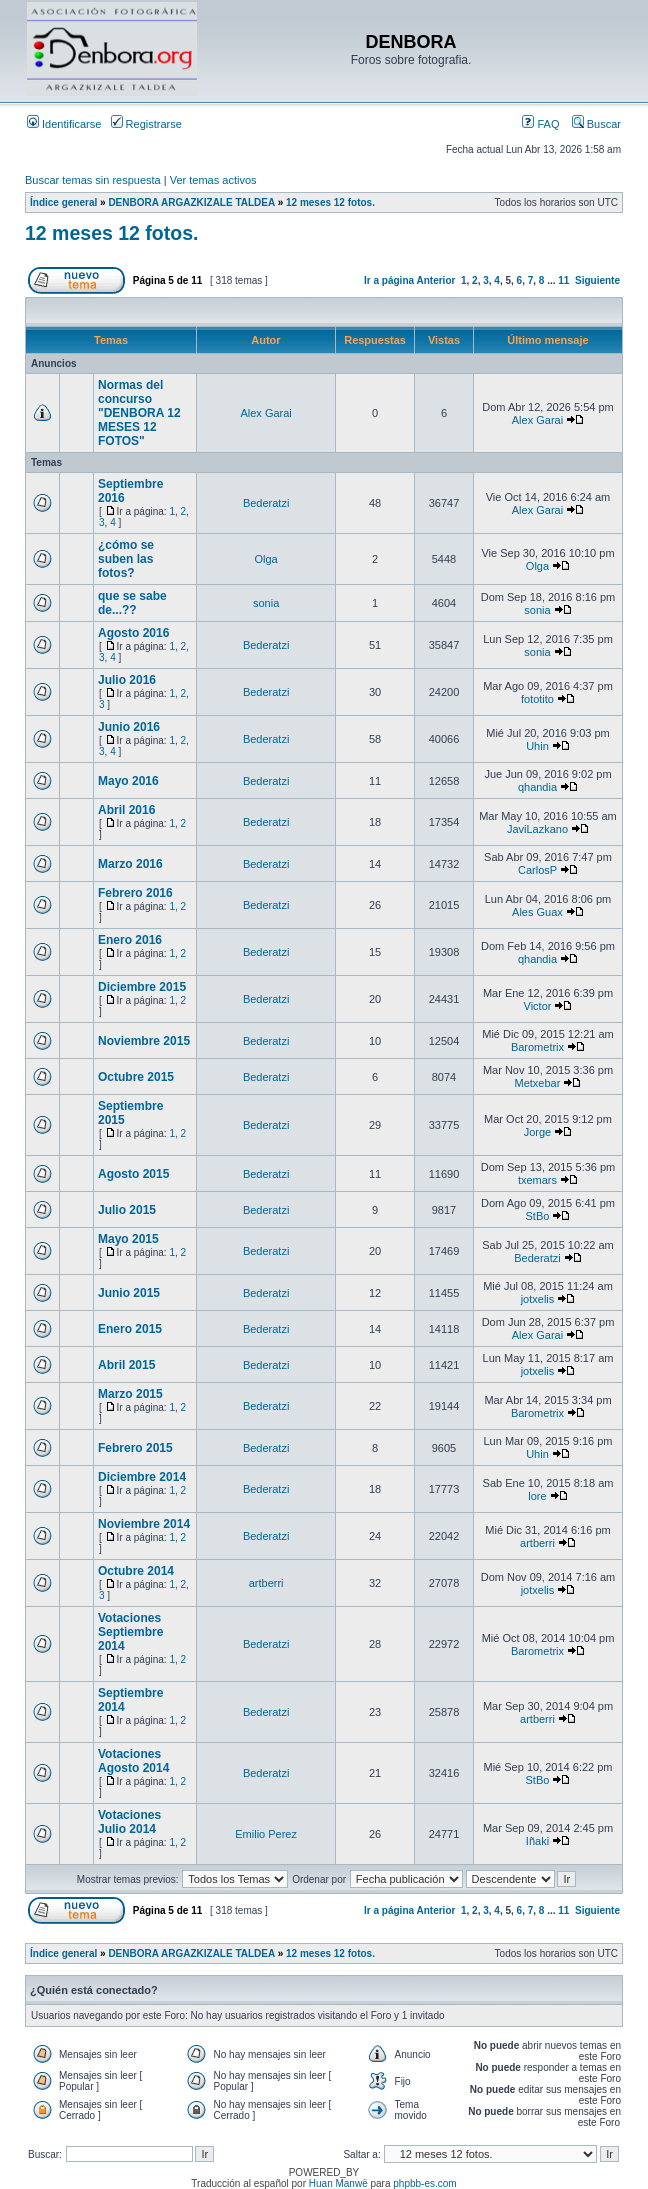 This screenshot has width=648, height=2189. What do you see at coordinates (126, 1365) in the screenshot?
I see `Abril 2015` at bounding box center [126, 1365].